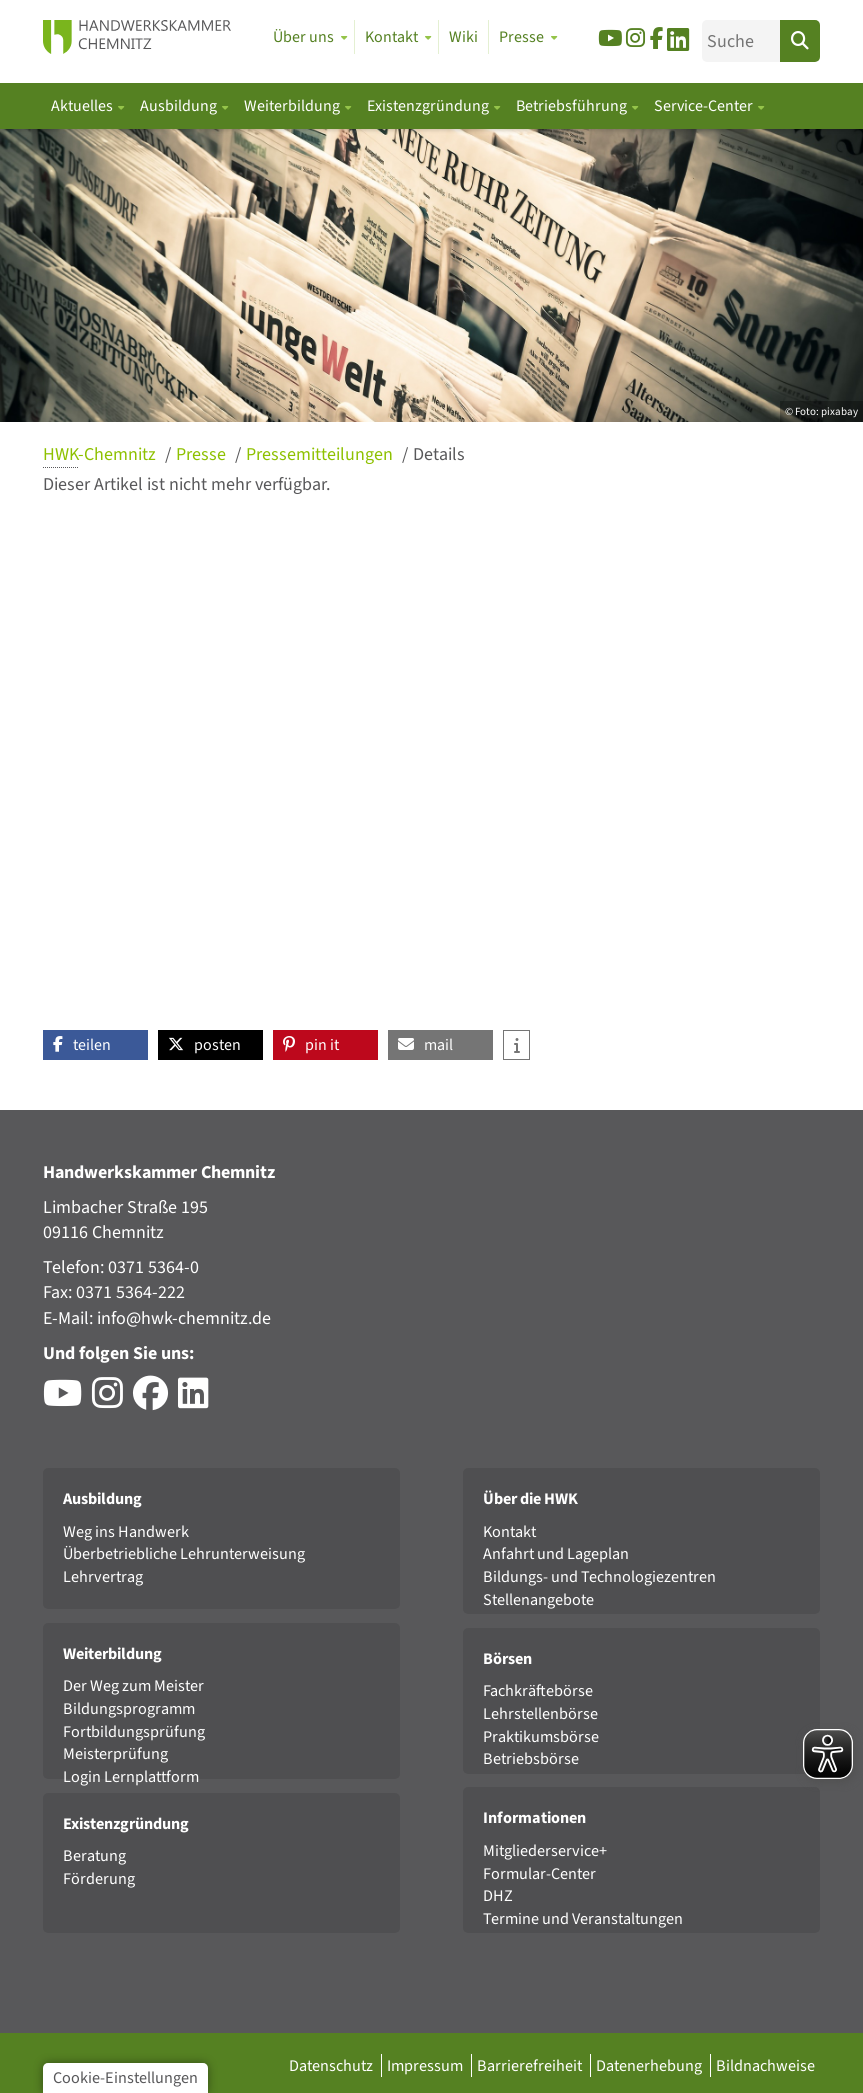  Describe the element at coordinates (650, 2065) in the screenshot. I see `Datenerhebung` at that location.